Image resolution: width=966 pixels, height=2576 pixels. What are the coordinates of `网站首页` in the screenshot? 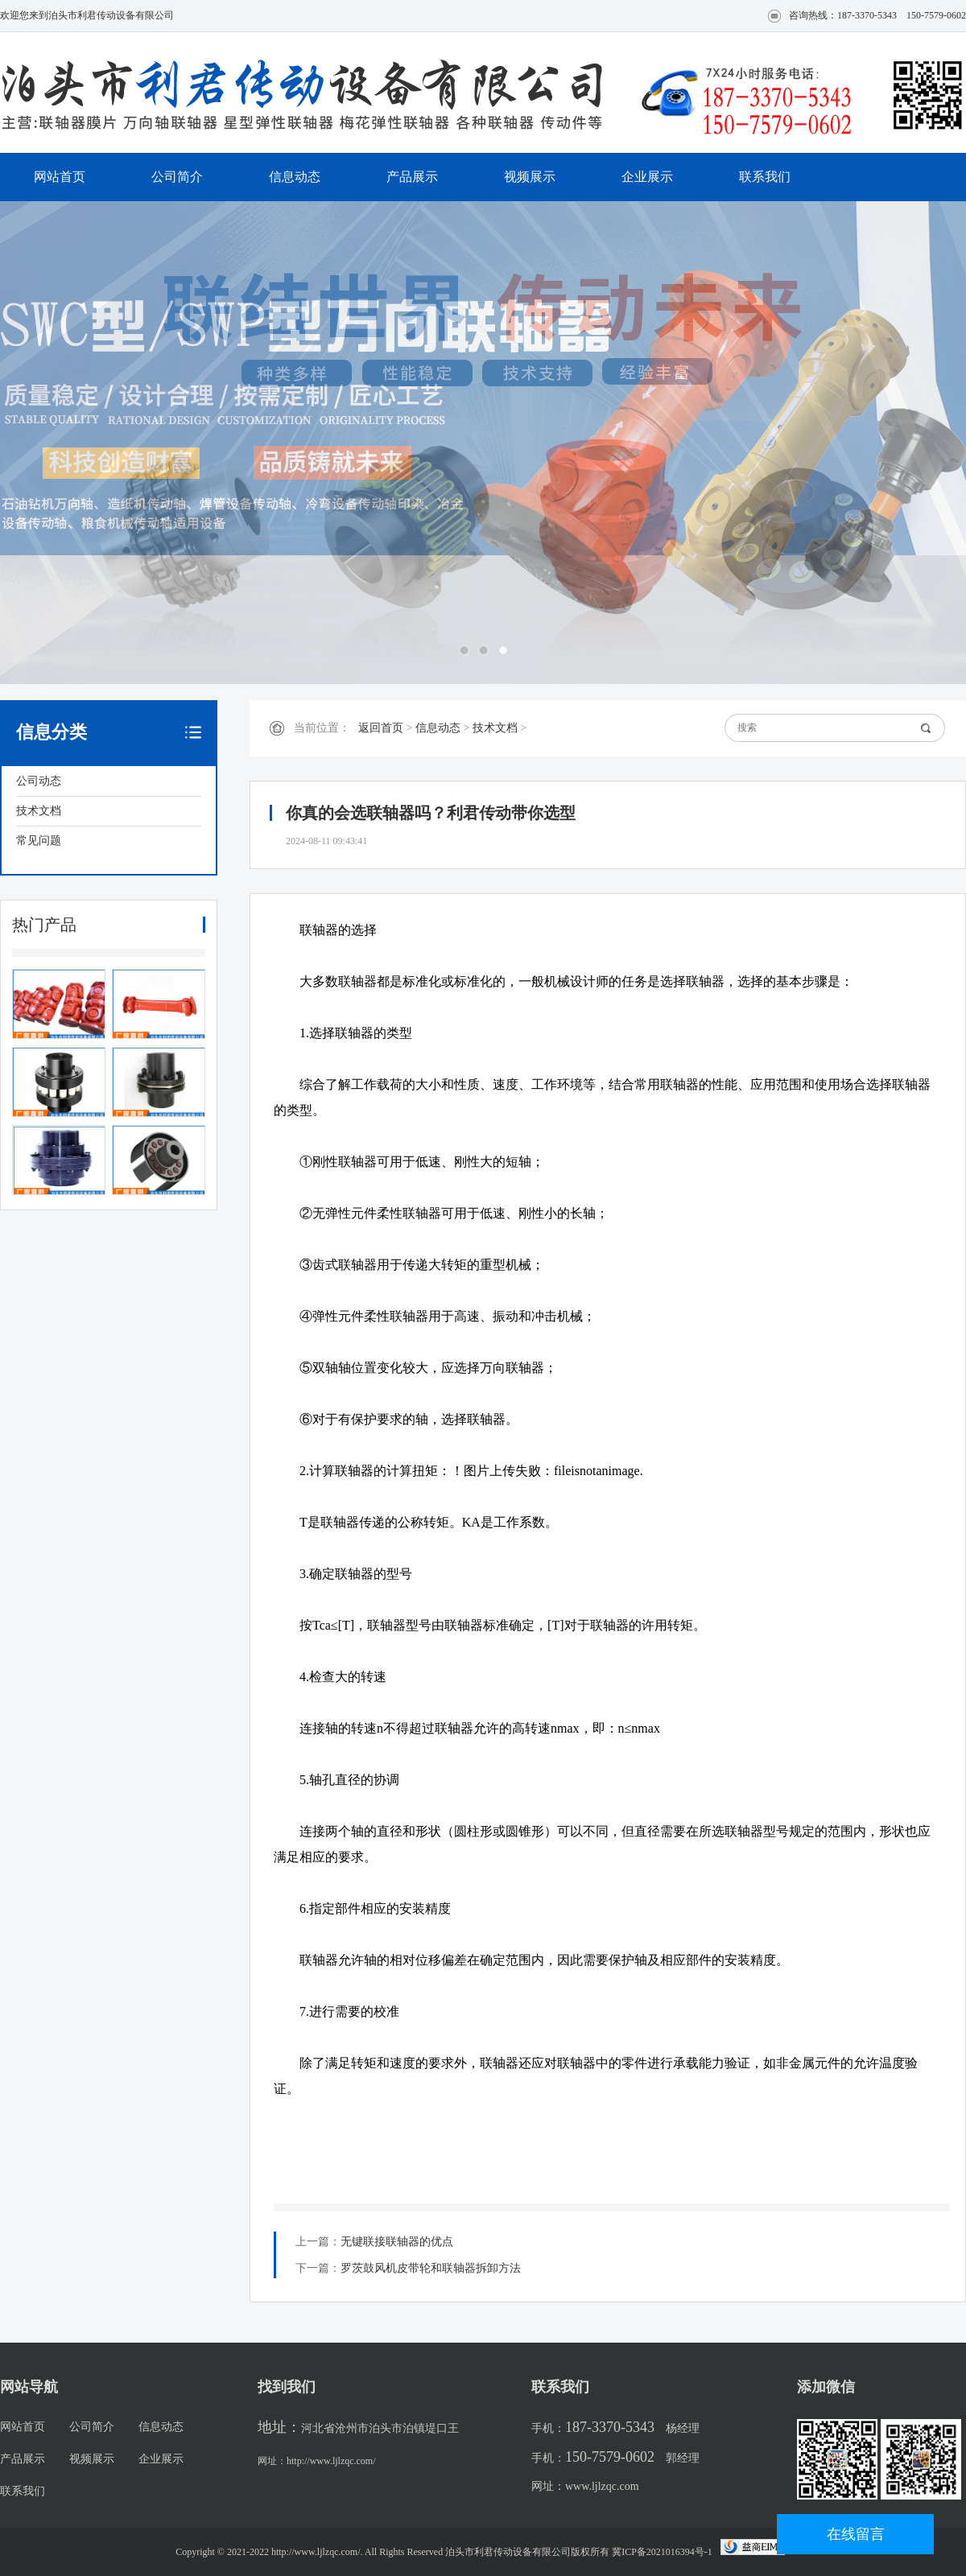 It's located at (59, 176).